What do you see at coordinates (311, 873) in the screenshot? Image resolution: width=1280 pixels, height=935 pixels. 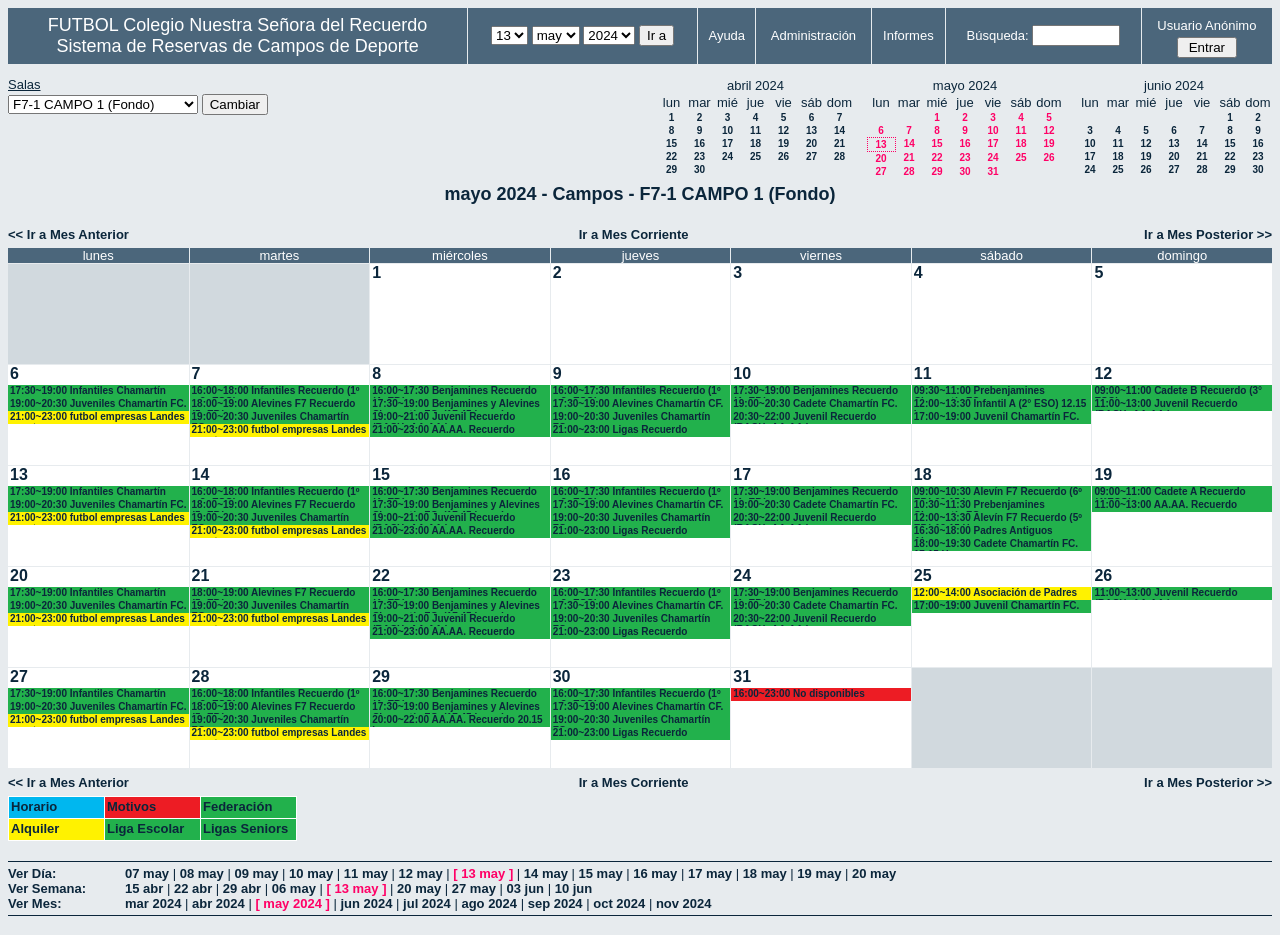 I see `10 may` at bounding box center [311, 873].